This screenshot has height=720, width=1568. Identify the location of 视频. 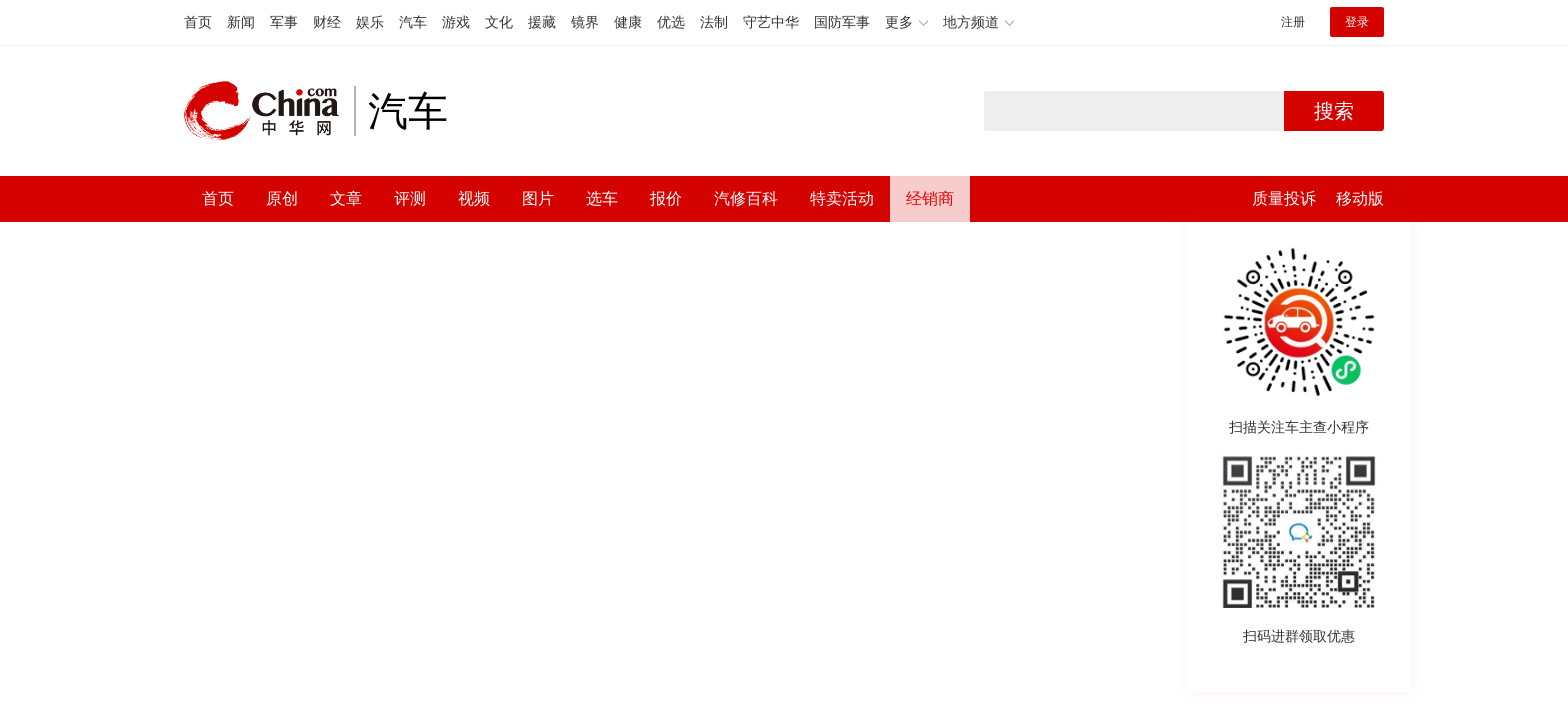
(474, 198).